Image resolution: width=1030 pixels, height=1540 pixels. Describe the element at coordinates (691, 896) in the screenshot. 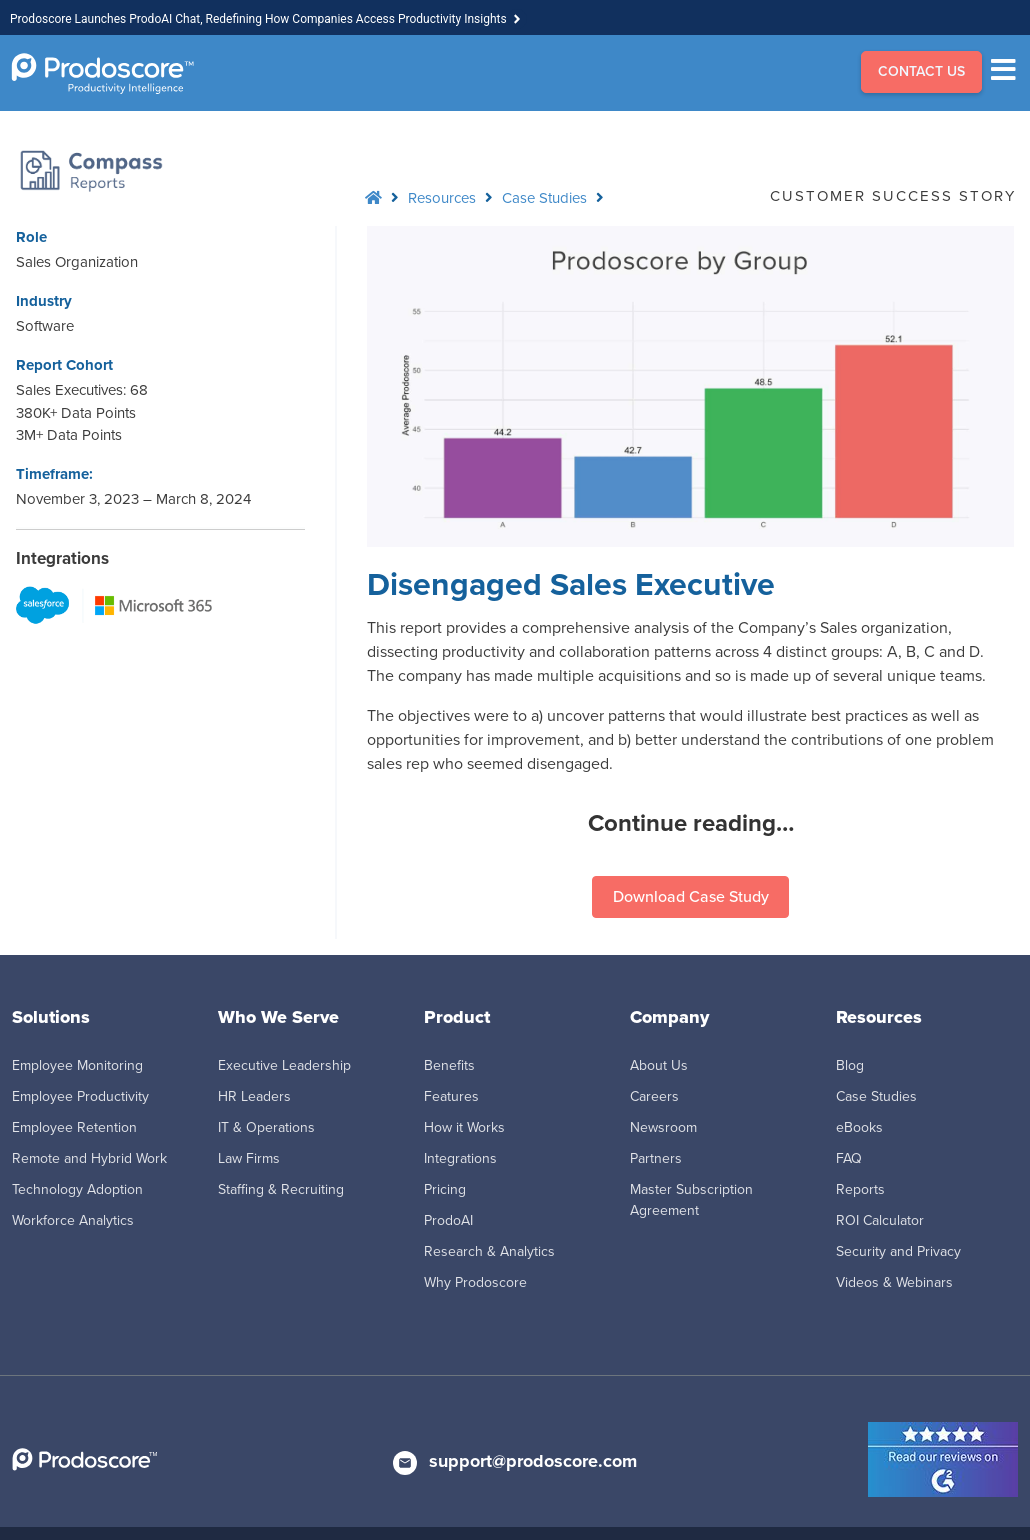

I see `Download Case Study` at that location.